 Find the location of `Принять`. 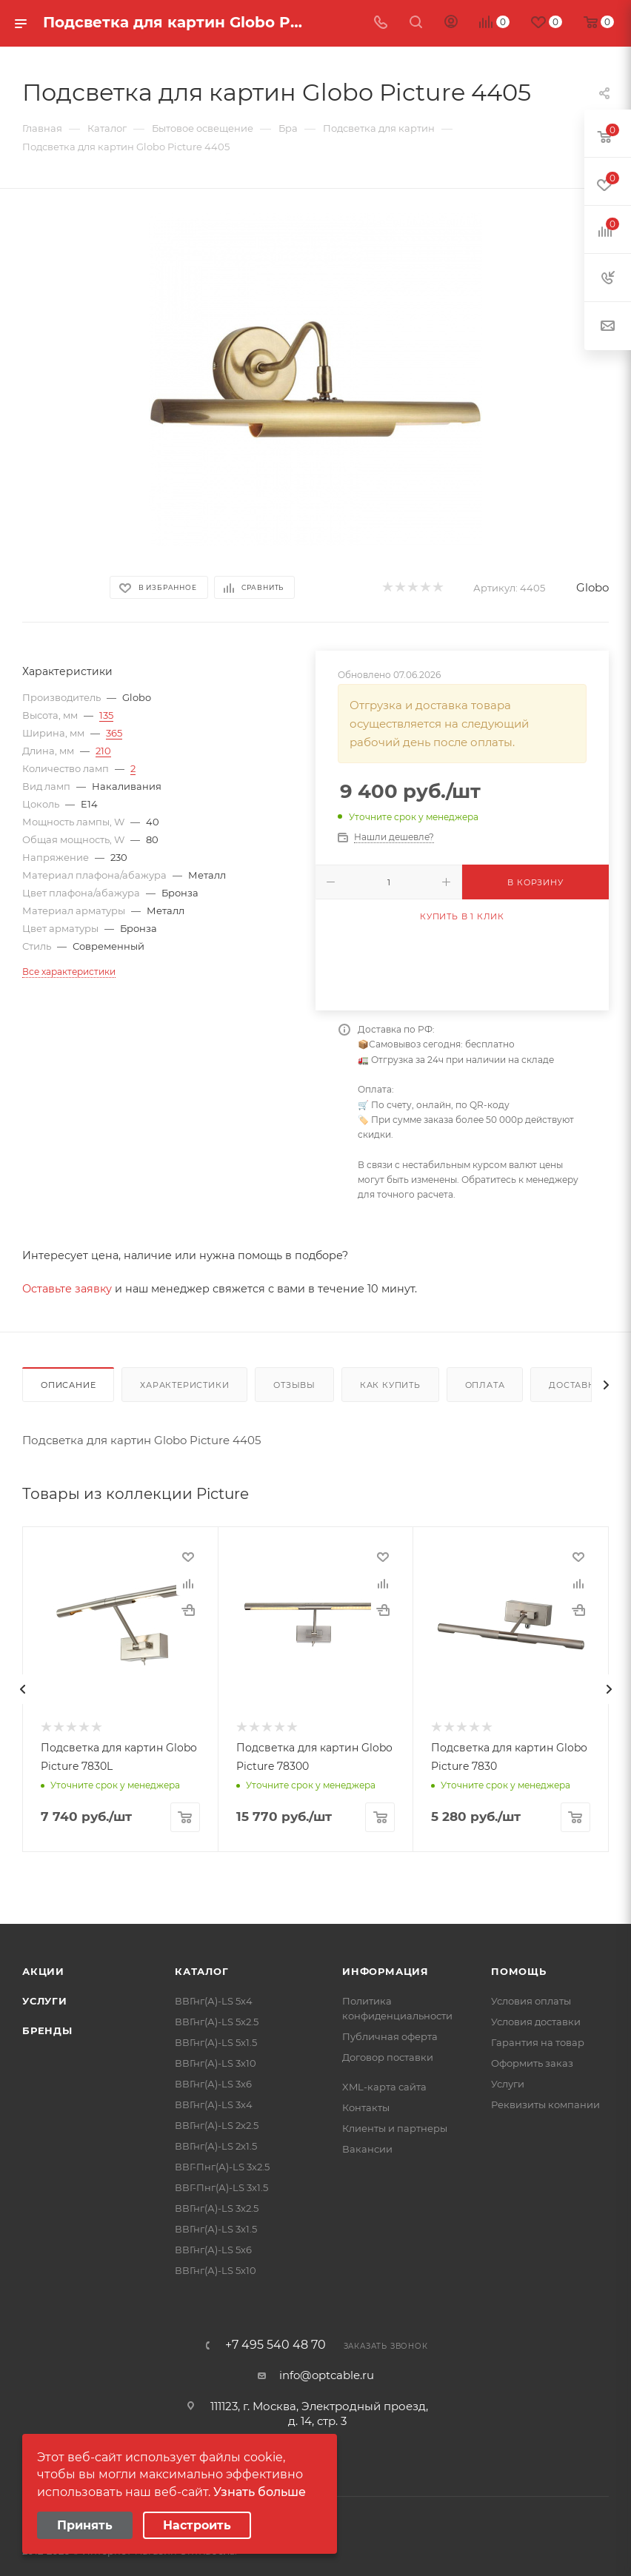

Принять is located at coordinates (85, 2525).